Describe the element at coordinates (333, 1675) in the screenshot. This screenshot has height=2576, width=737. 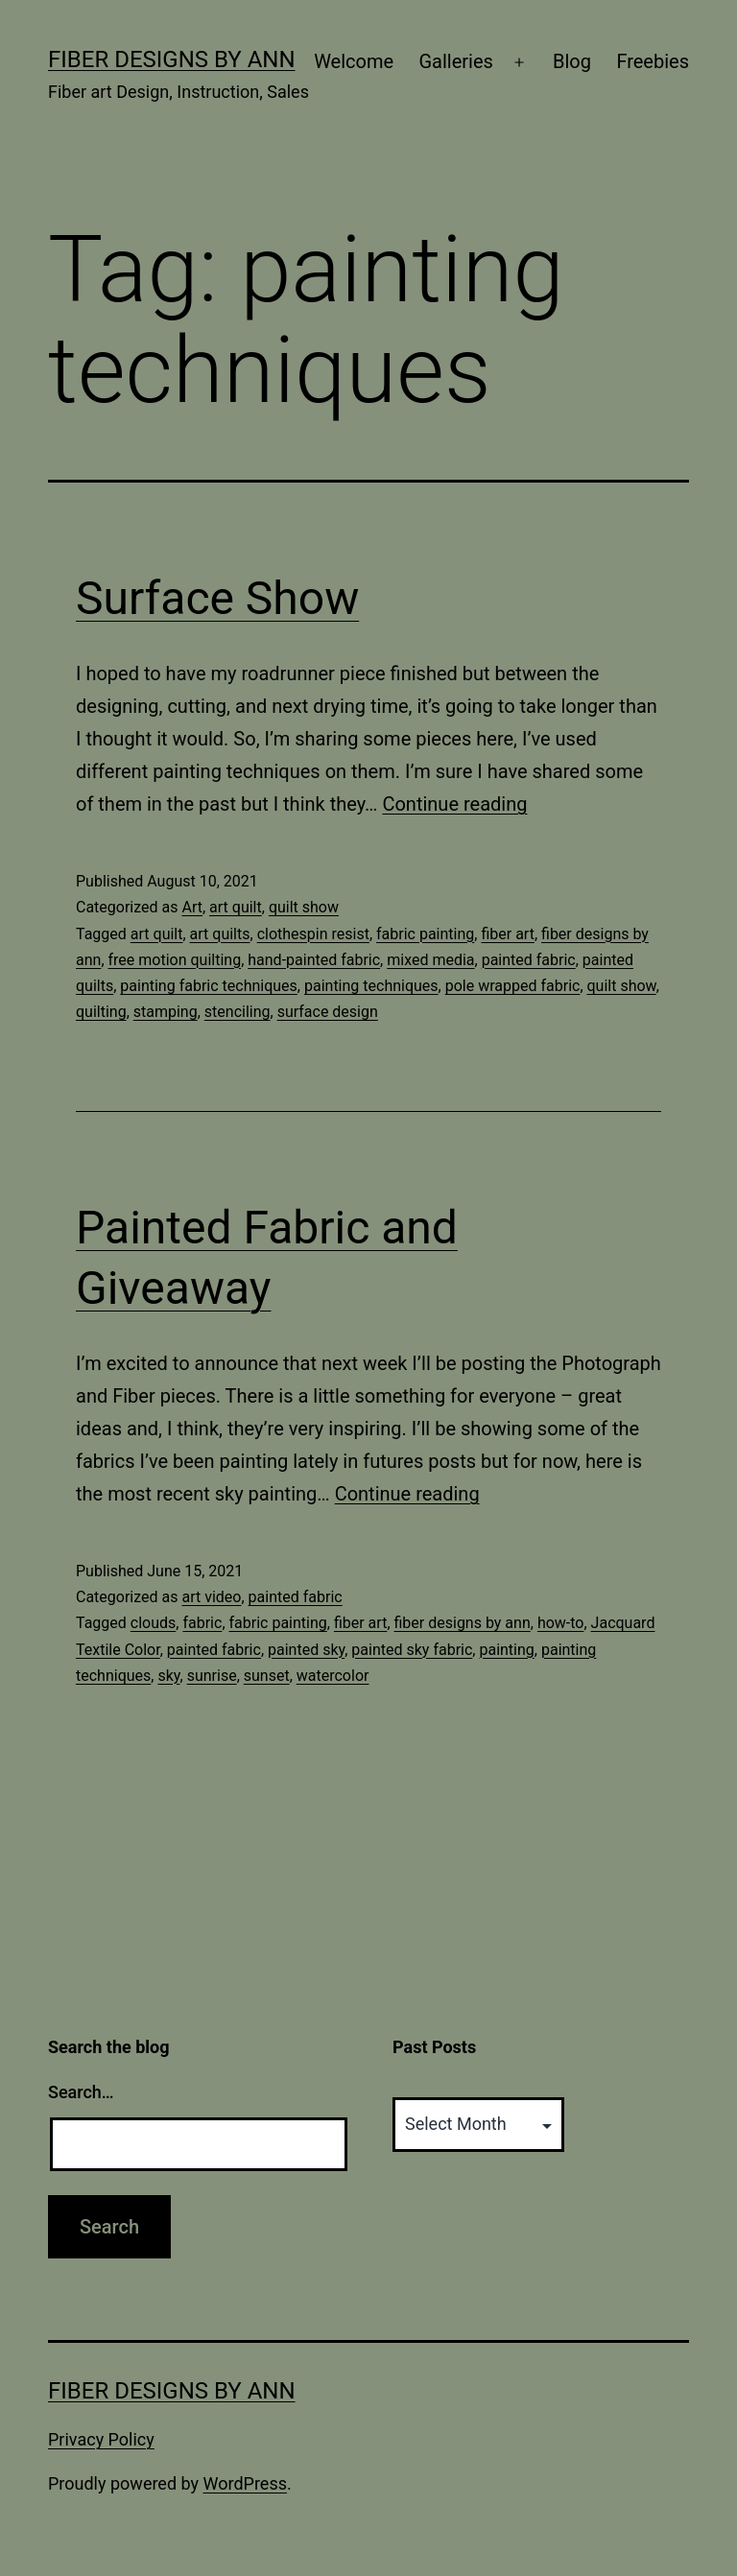
I see `watercolor` at that location.